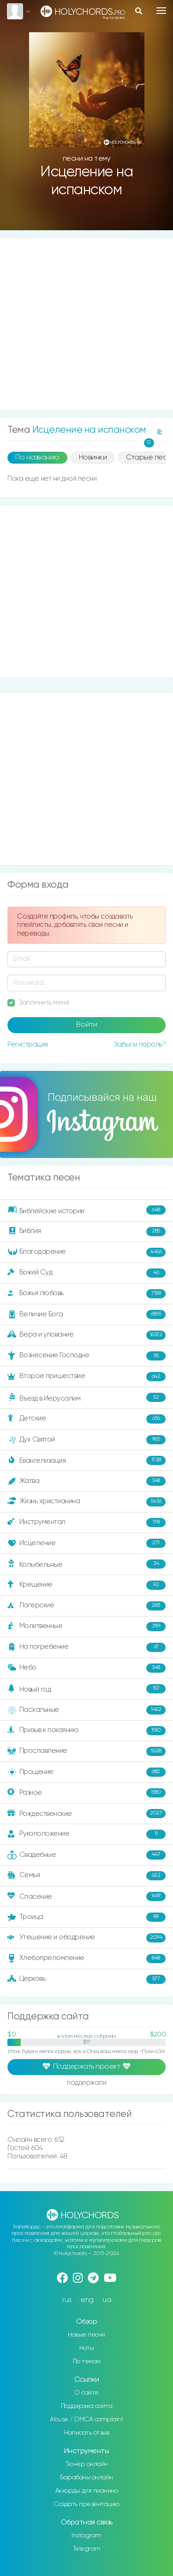 This screenshot has width=173, height=2576. I want to click on Abuse / DMCA complaint, so click(86, 2419).